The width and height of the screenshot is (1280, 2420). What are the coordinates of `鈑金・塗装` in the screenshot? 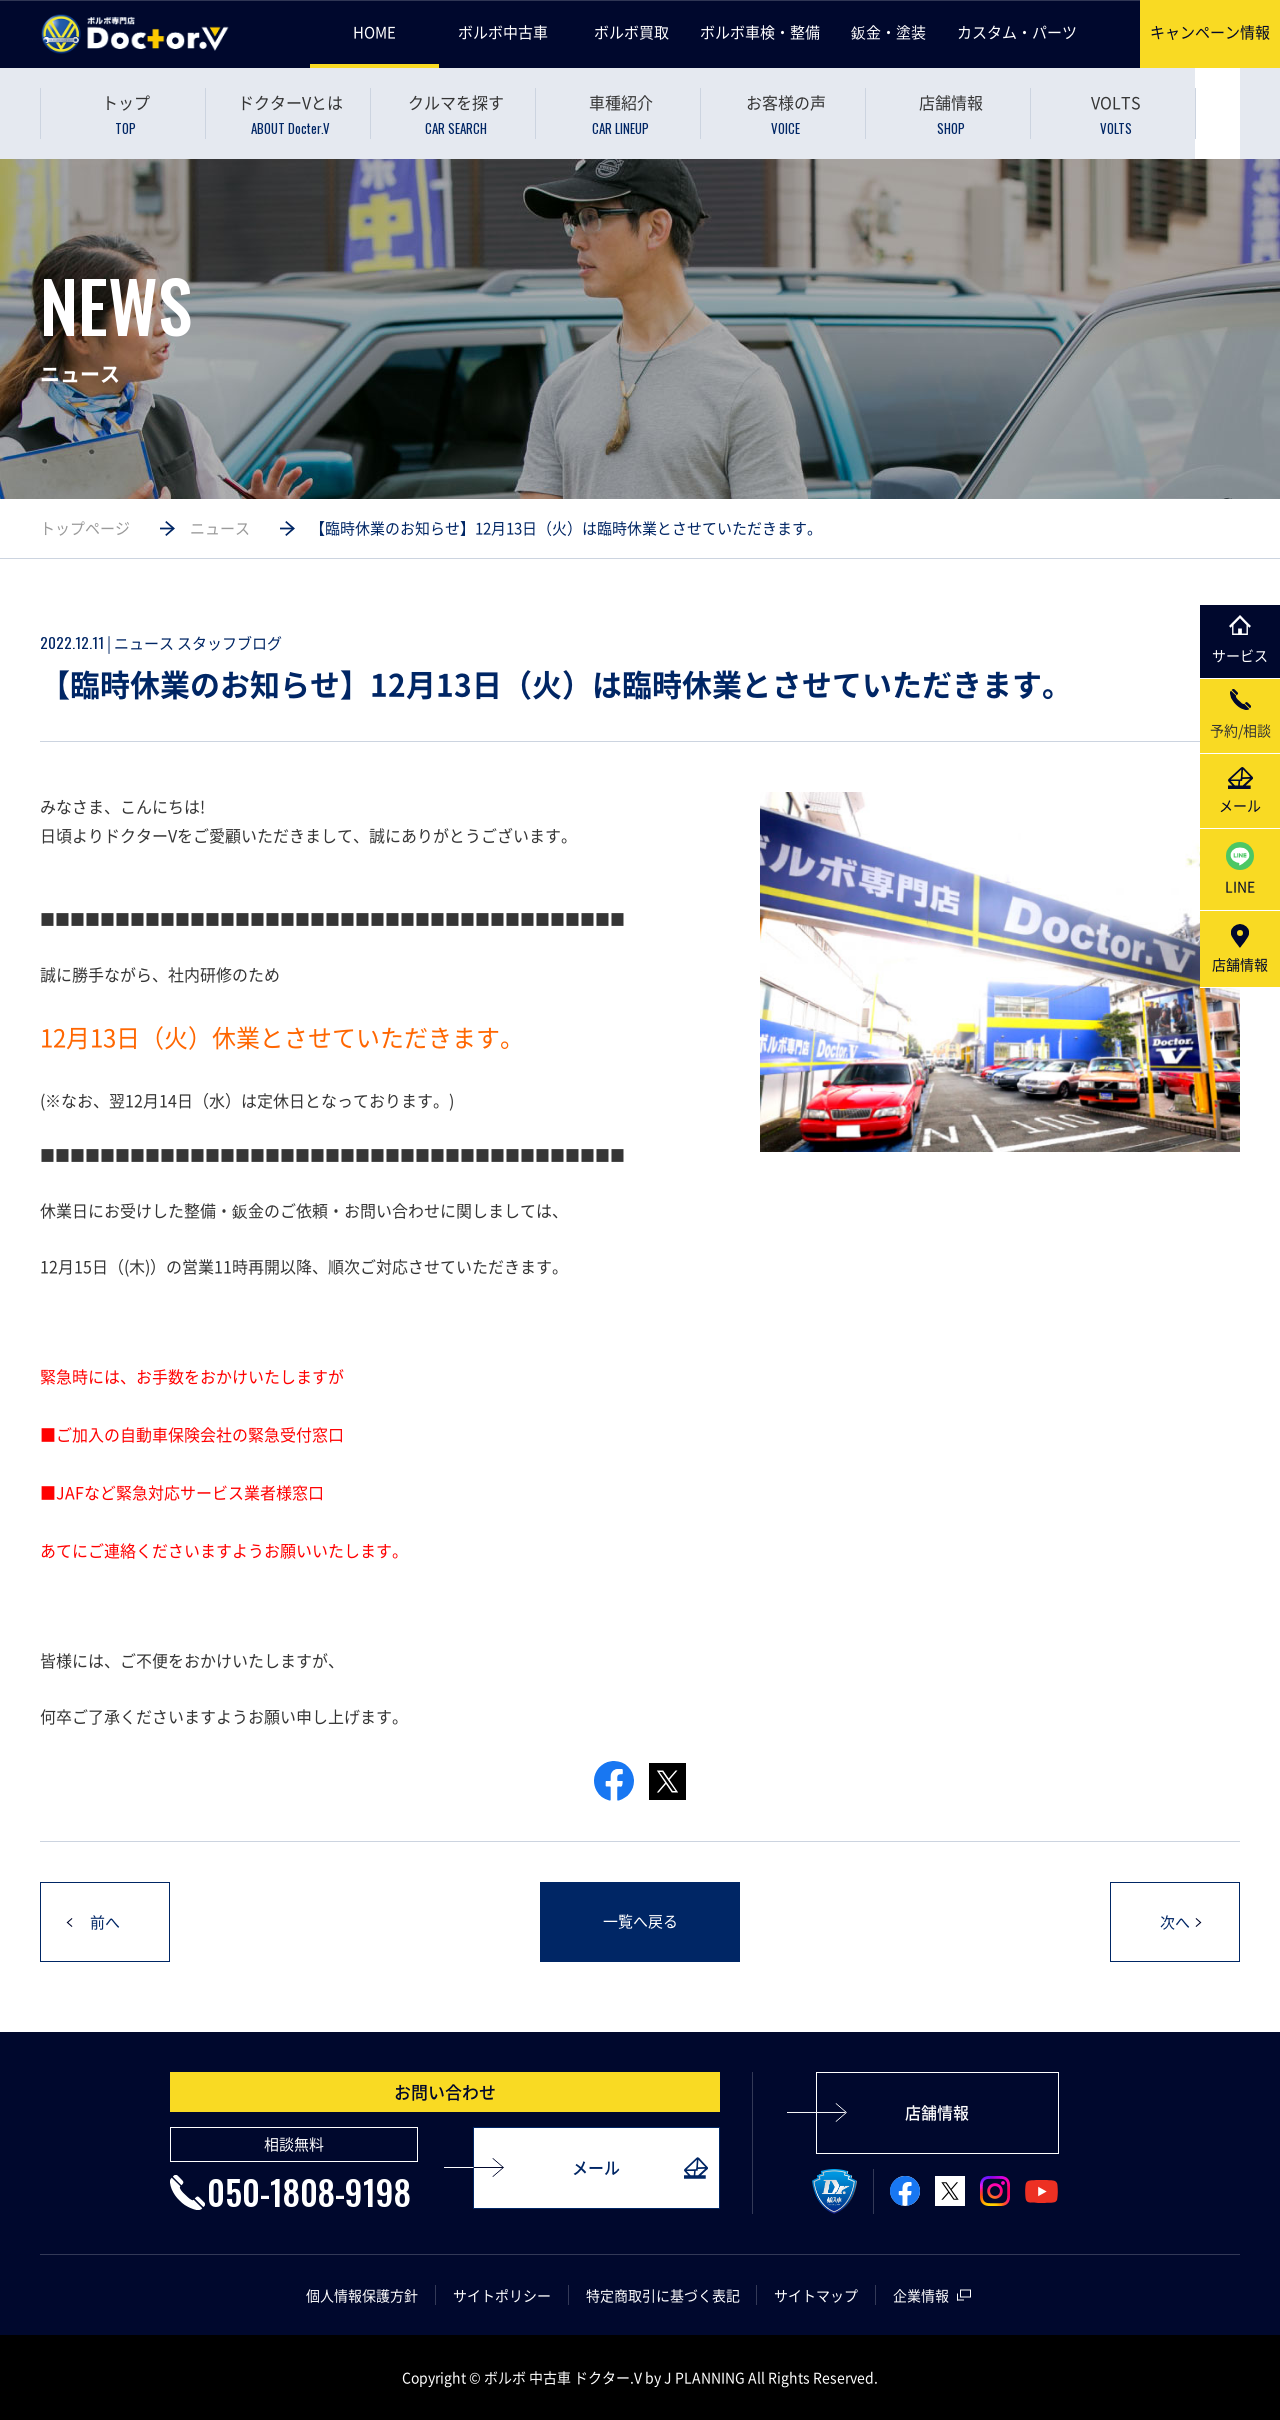 It's located at (888, 32).